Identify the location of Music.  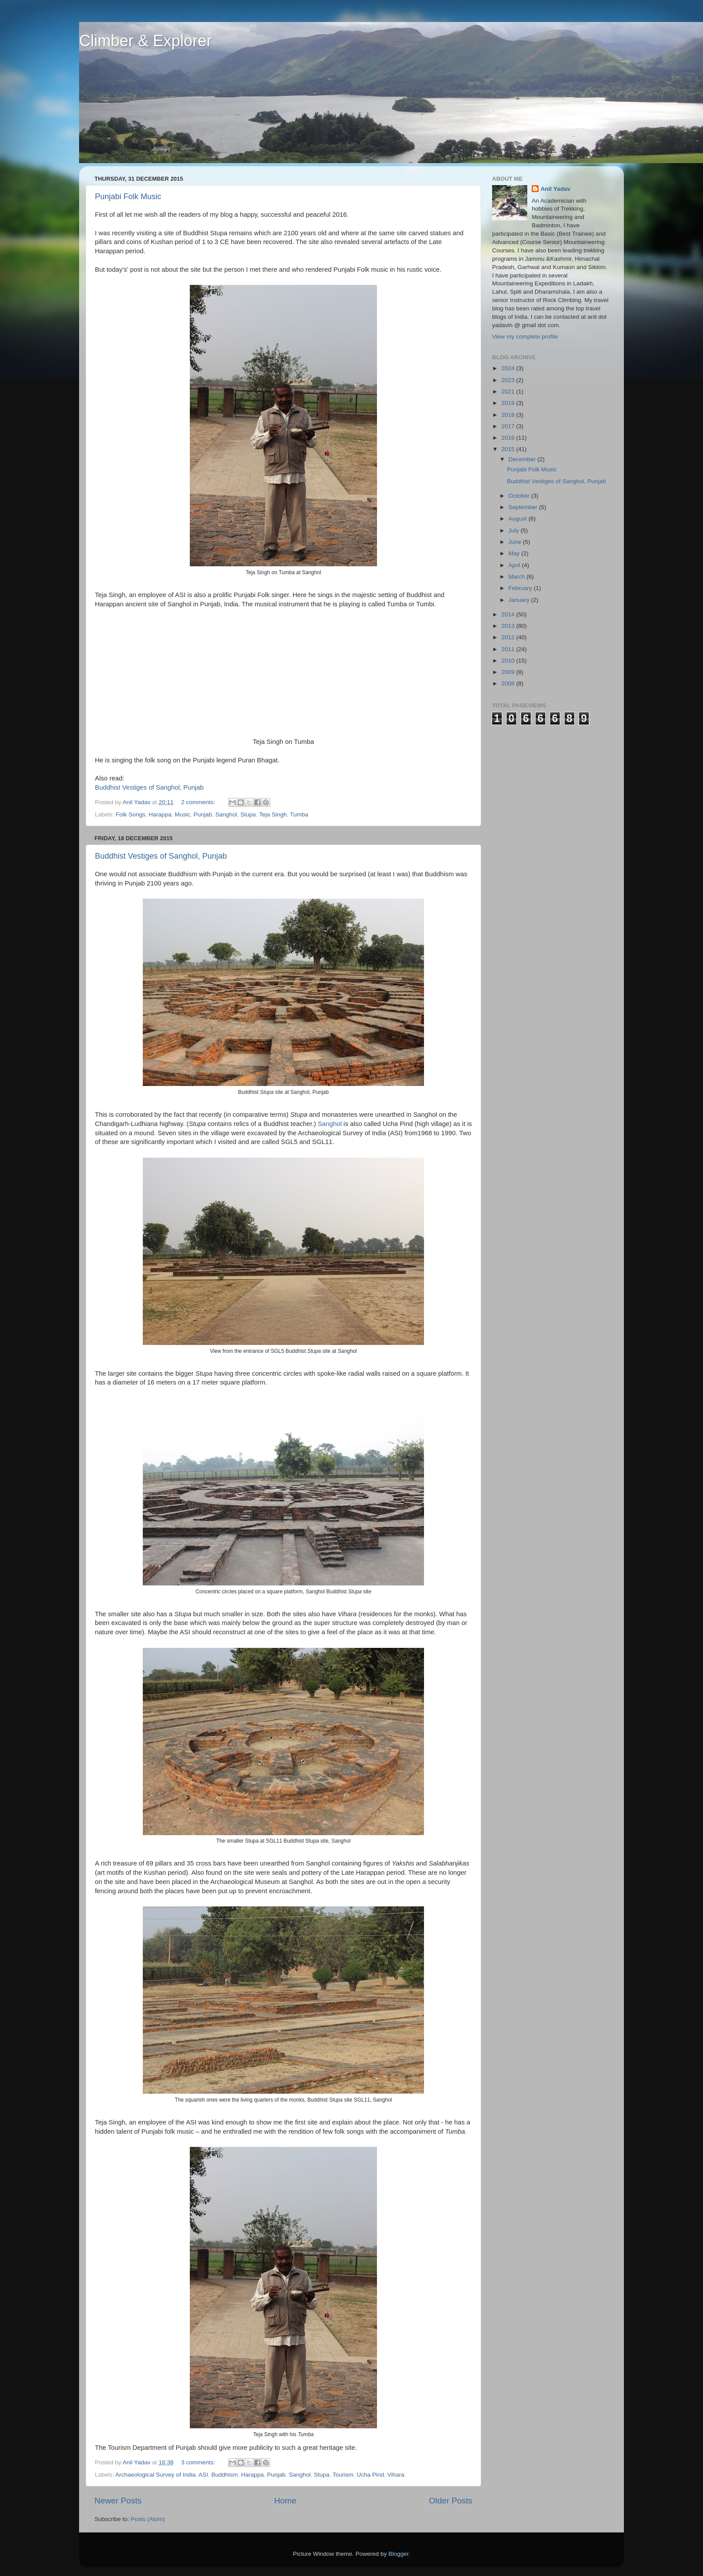
(182, 814).